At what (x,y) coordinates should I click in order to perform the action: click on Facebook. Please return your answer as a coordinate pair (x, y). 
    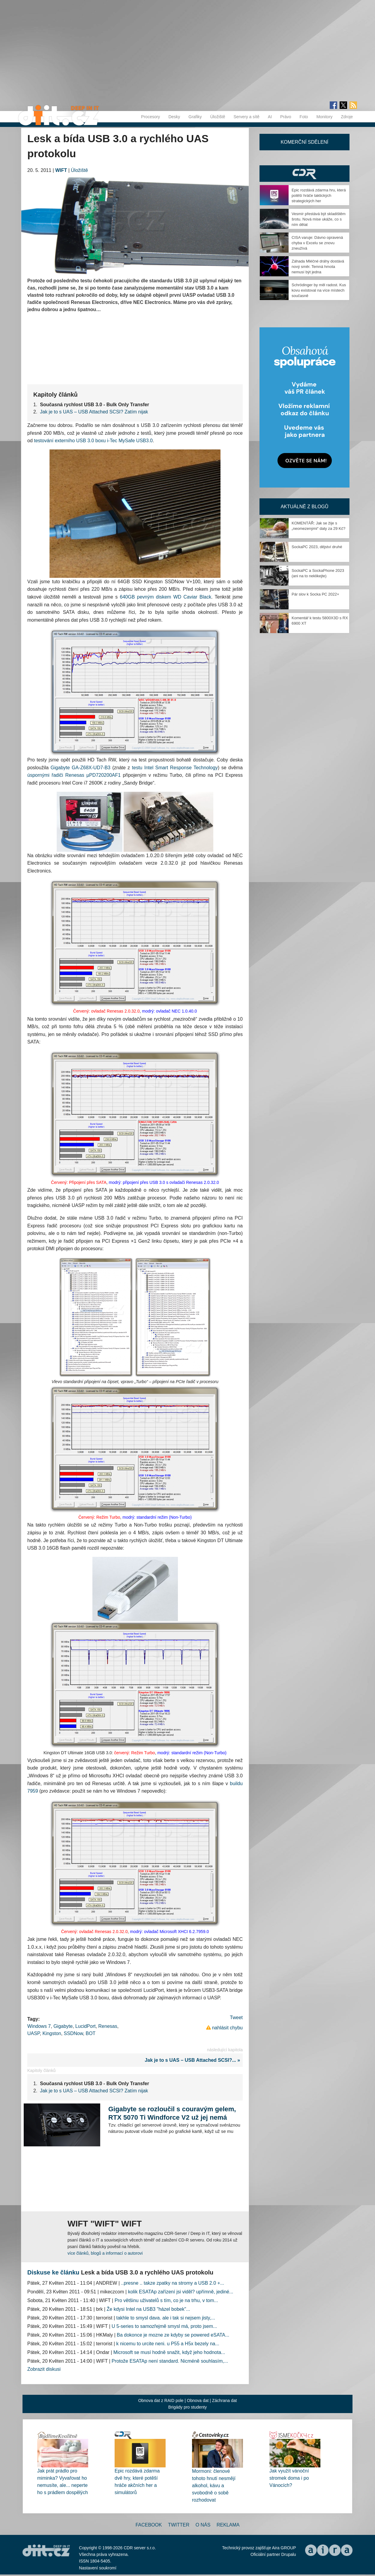
    Looking at the image, I should click on (149, 2524).